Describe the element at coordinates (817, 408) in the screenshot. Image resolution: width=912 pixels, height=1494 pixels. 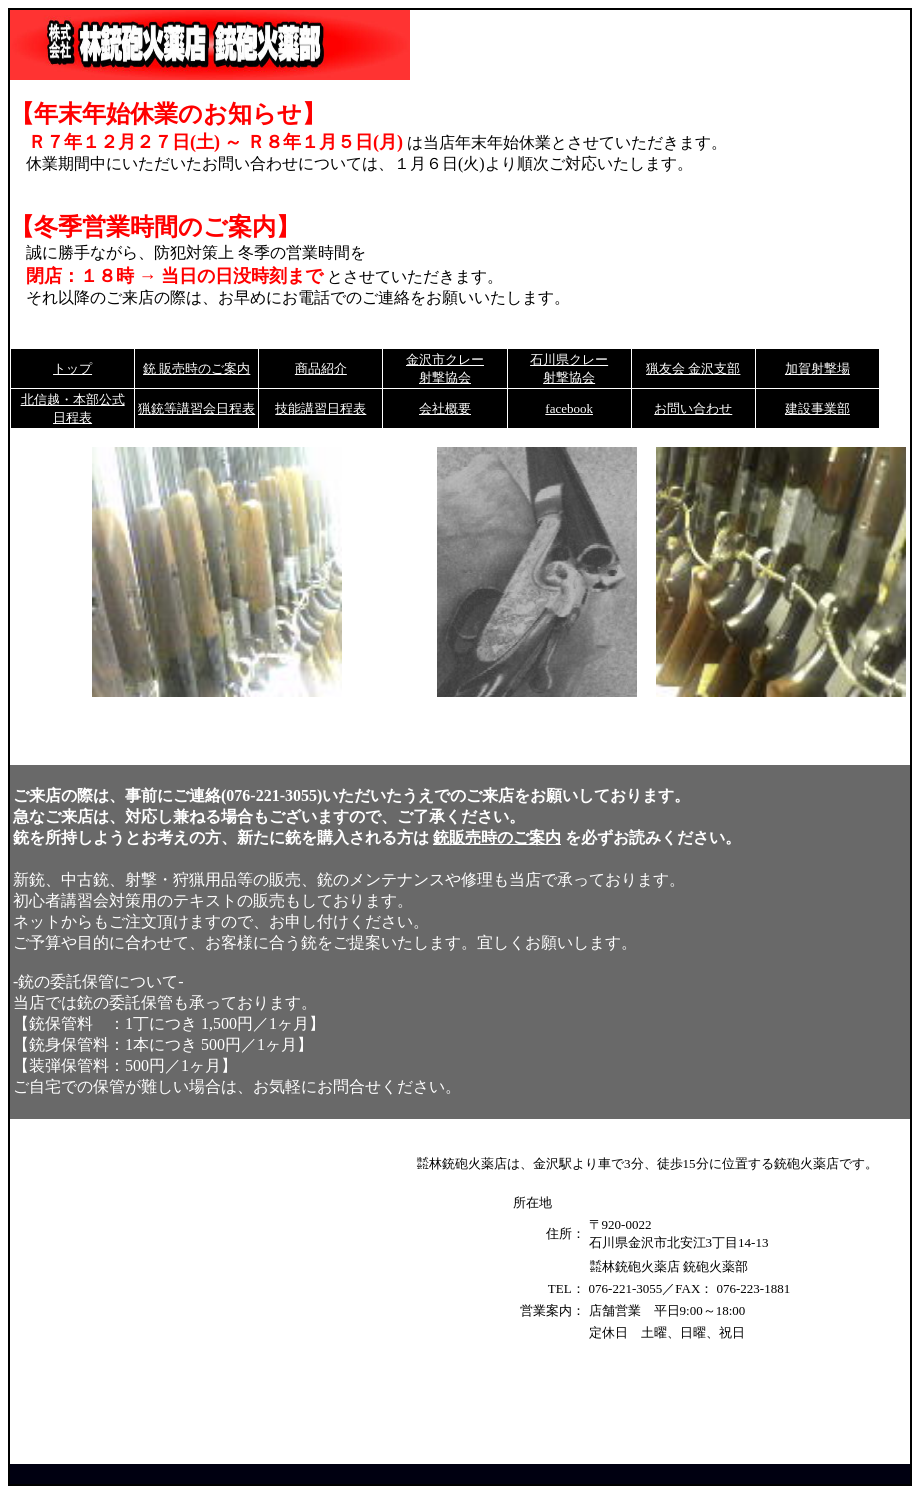
I see `建設事業部` at that location.